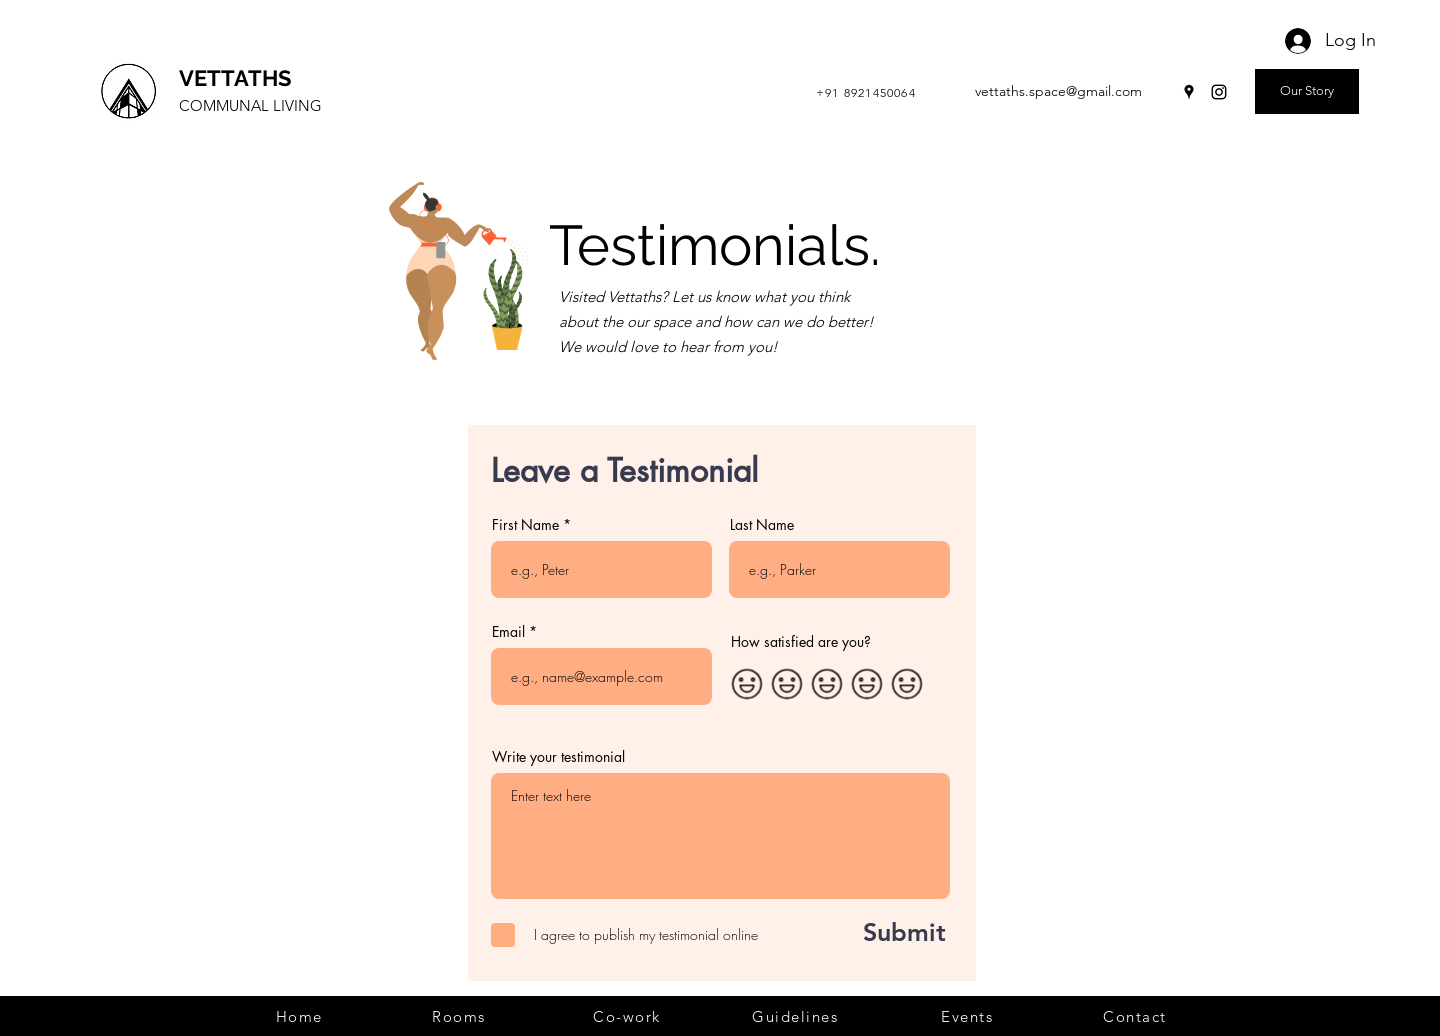 The width and height of the screenshot is (1440, 1036). Describe the element at coordinates (762, 525) in the screenshot. I see `Last Name` at that location.